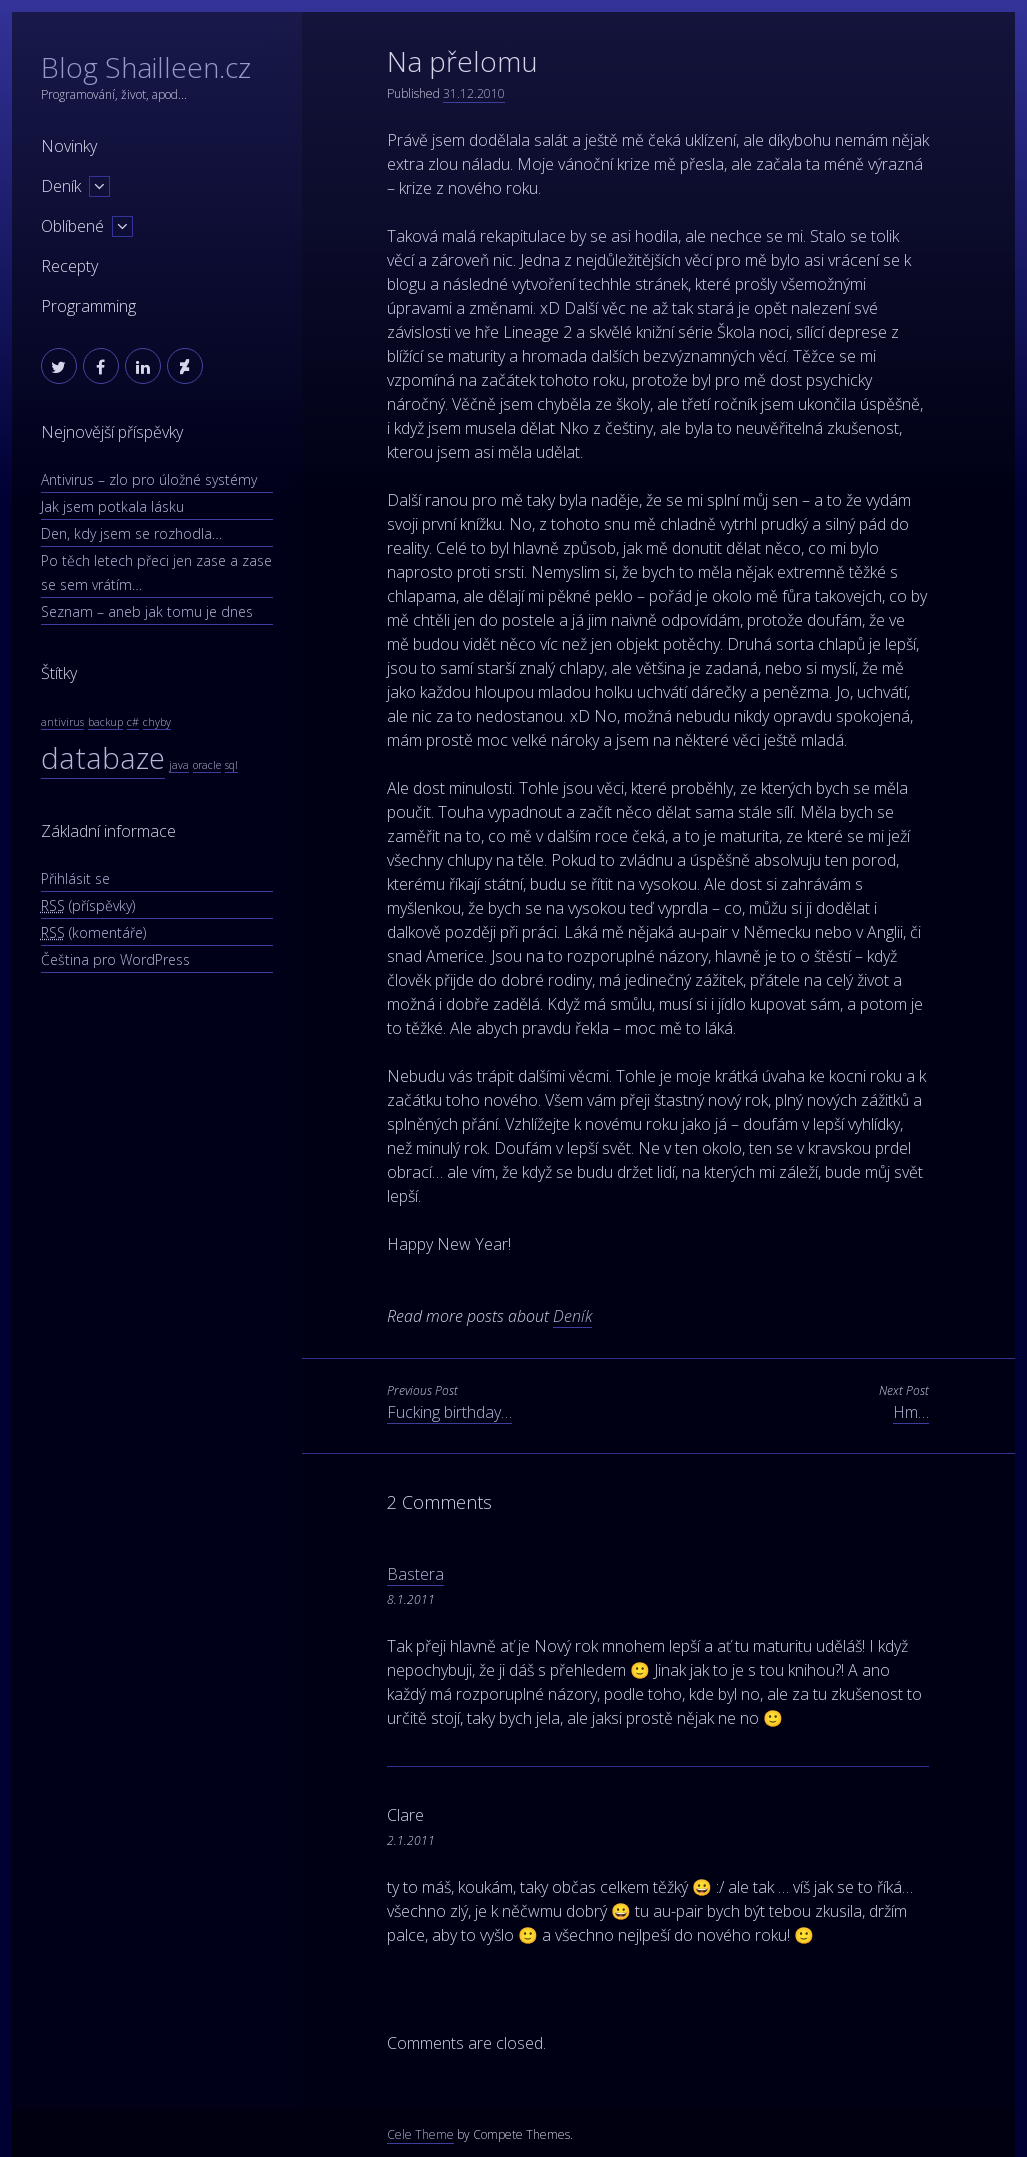 The width and height of the screenshot is (1027, 2157). Describe the element at coordinates (62, 722) in the screenshot. I see `antivirus` at that location.